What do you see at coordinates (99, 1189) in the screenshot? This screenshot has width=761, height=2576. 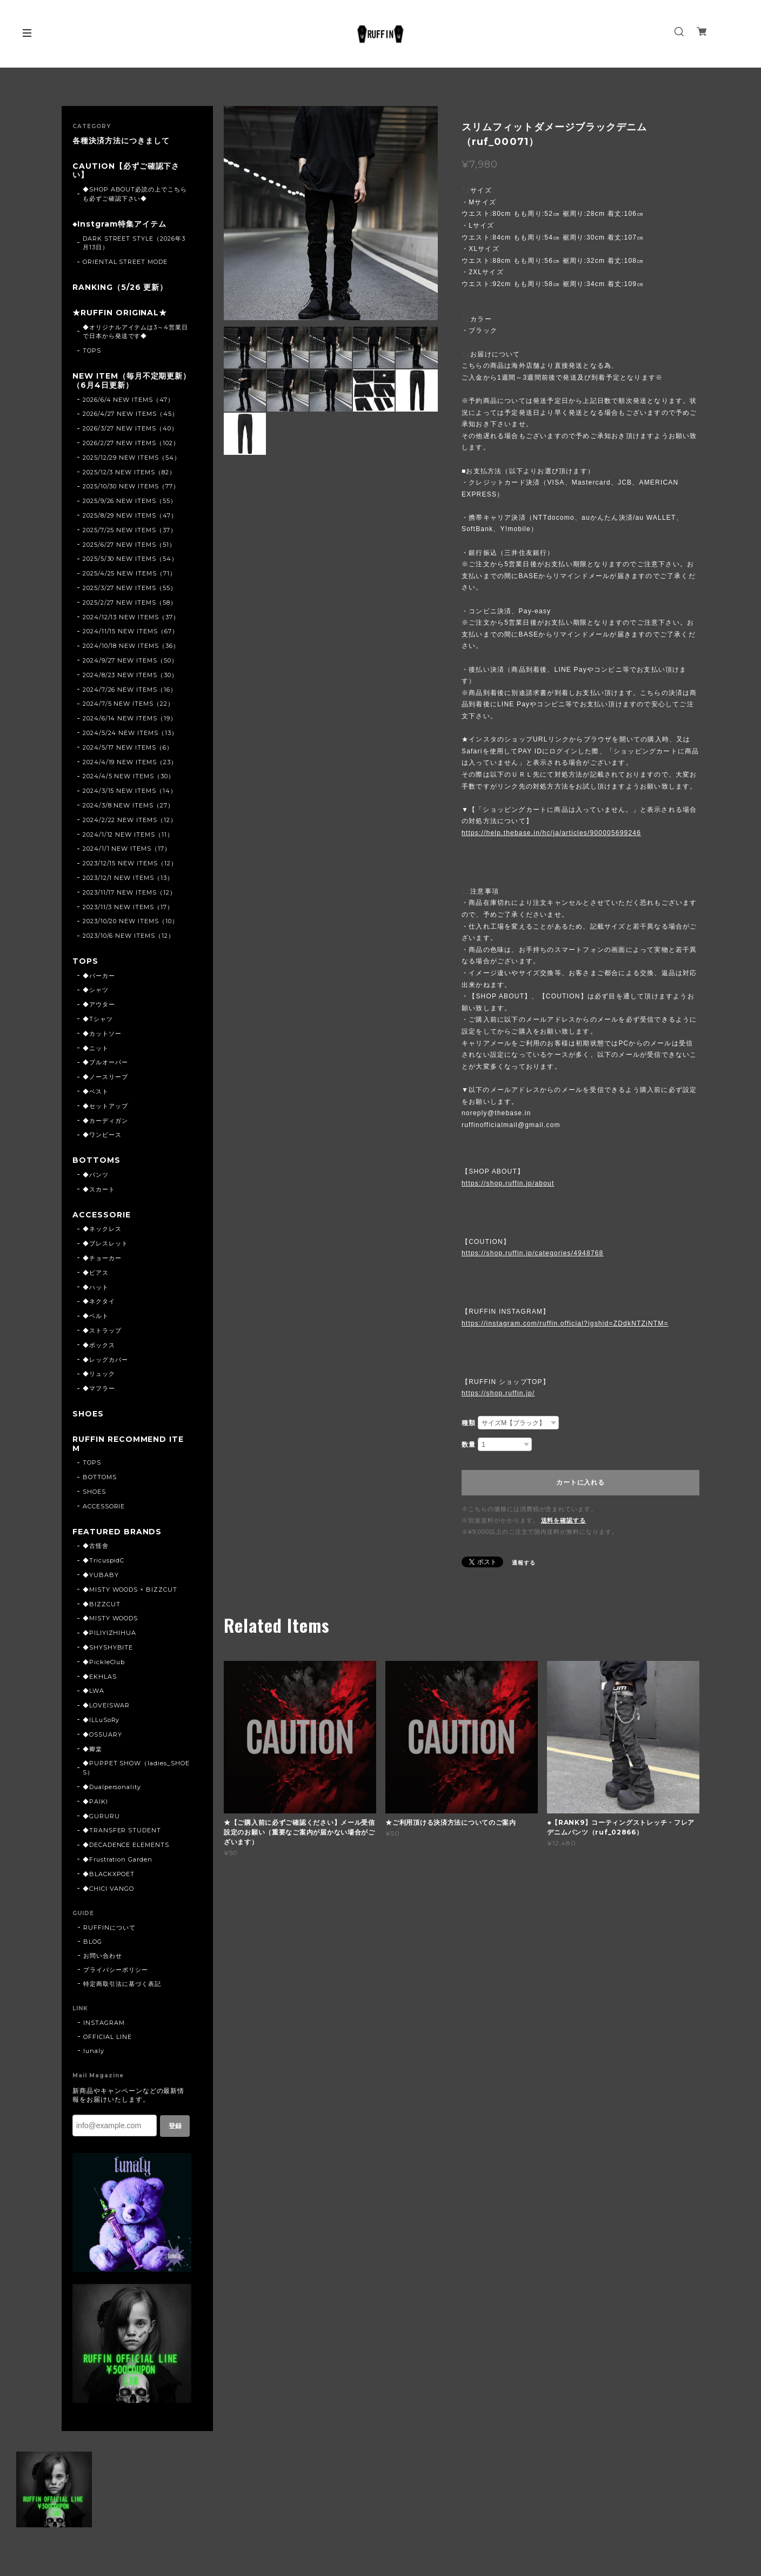 I see `◆スカート` at bounding box center [99, 1189].